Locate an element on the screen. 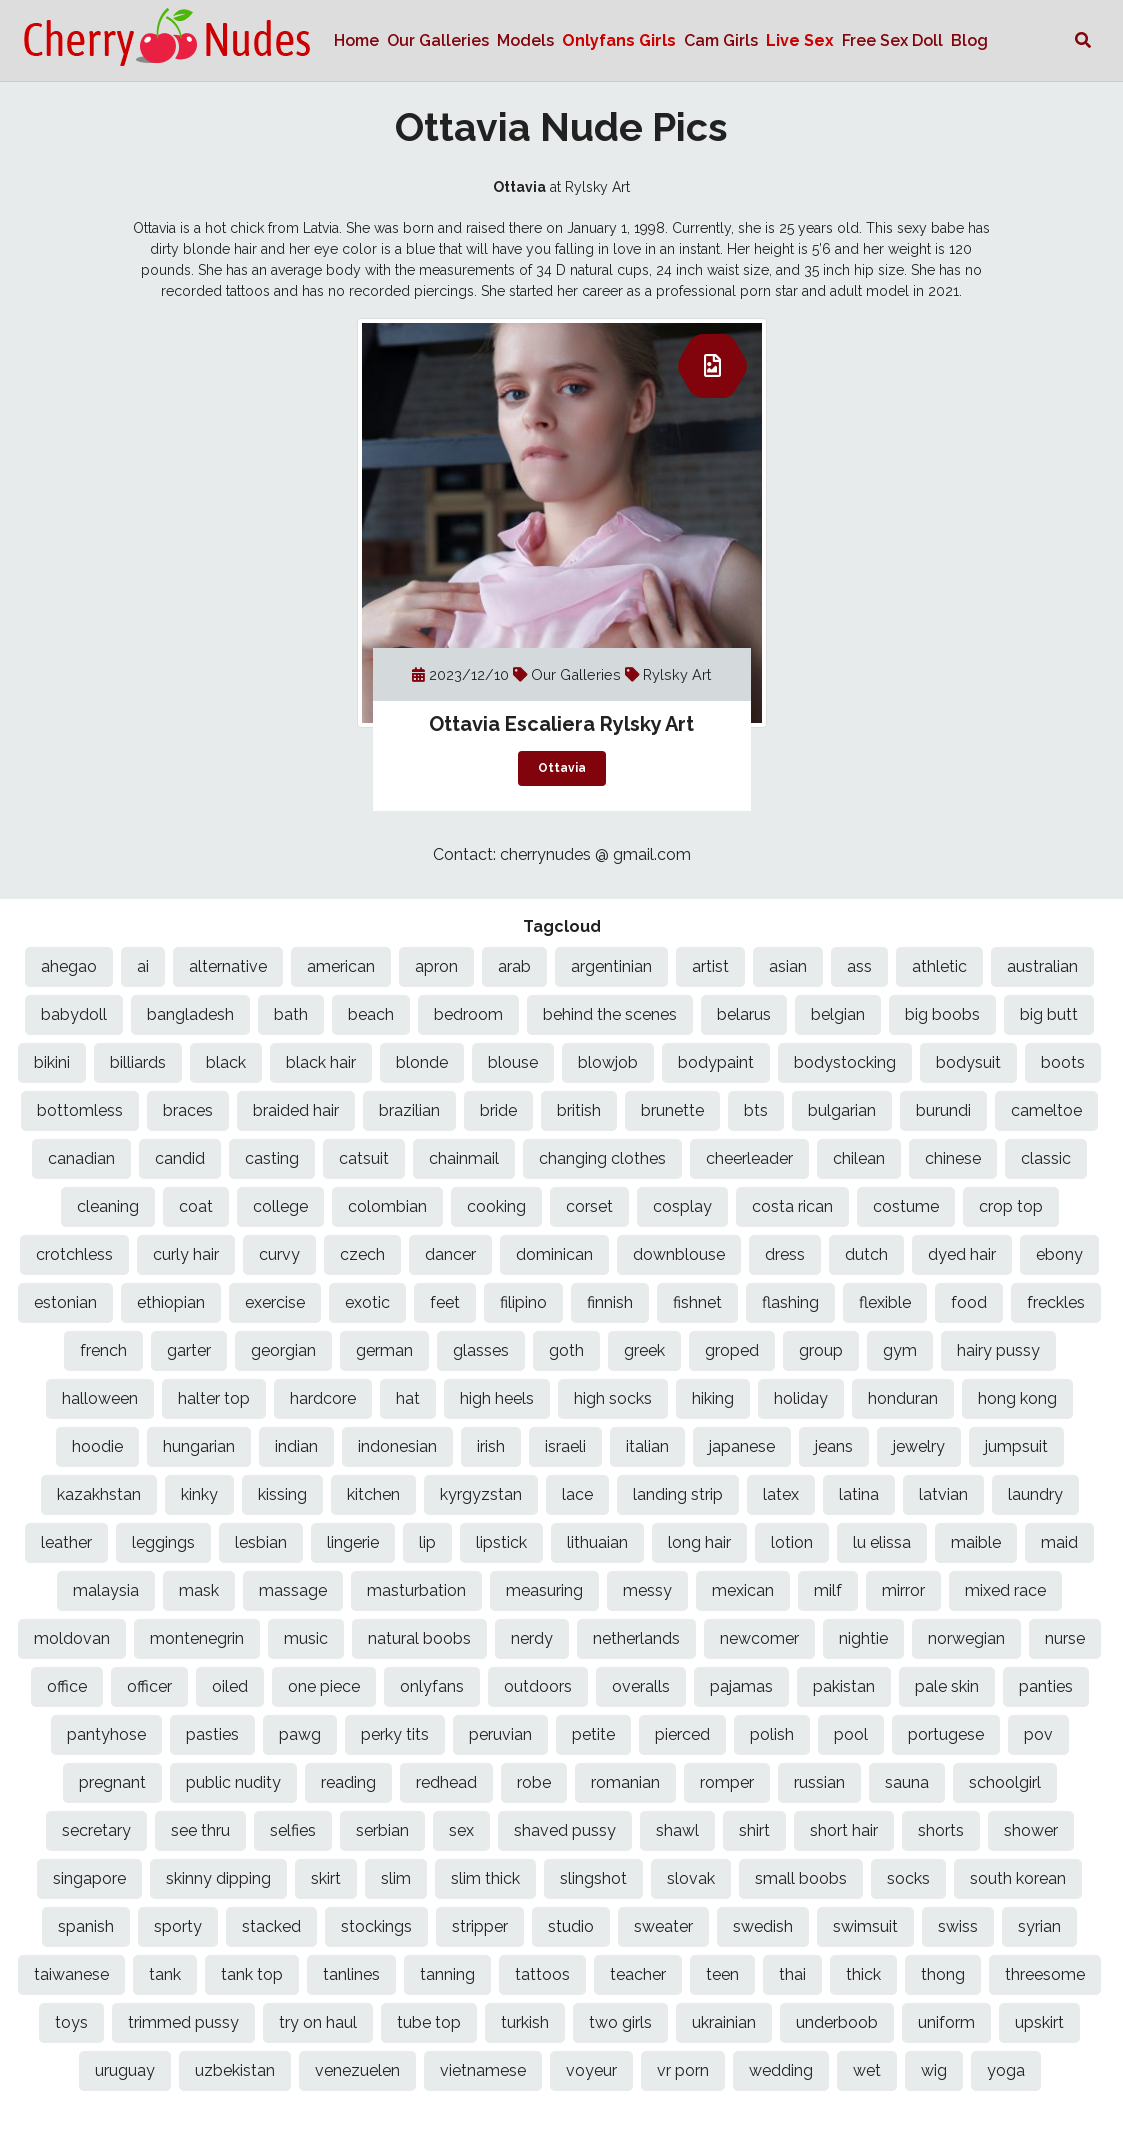 This screenshot has height=2147, width=1123. underboob is located at coordinates (837, 2022).